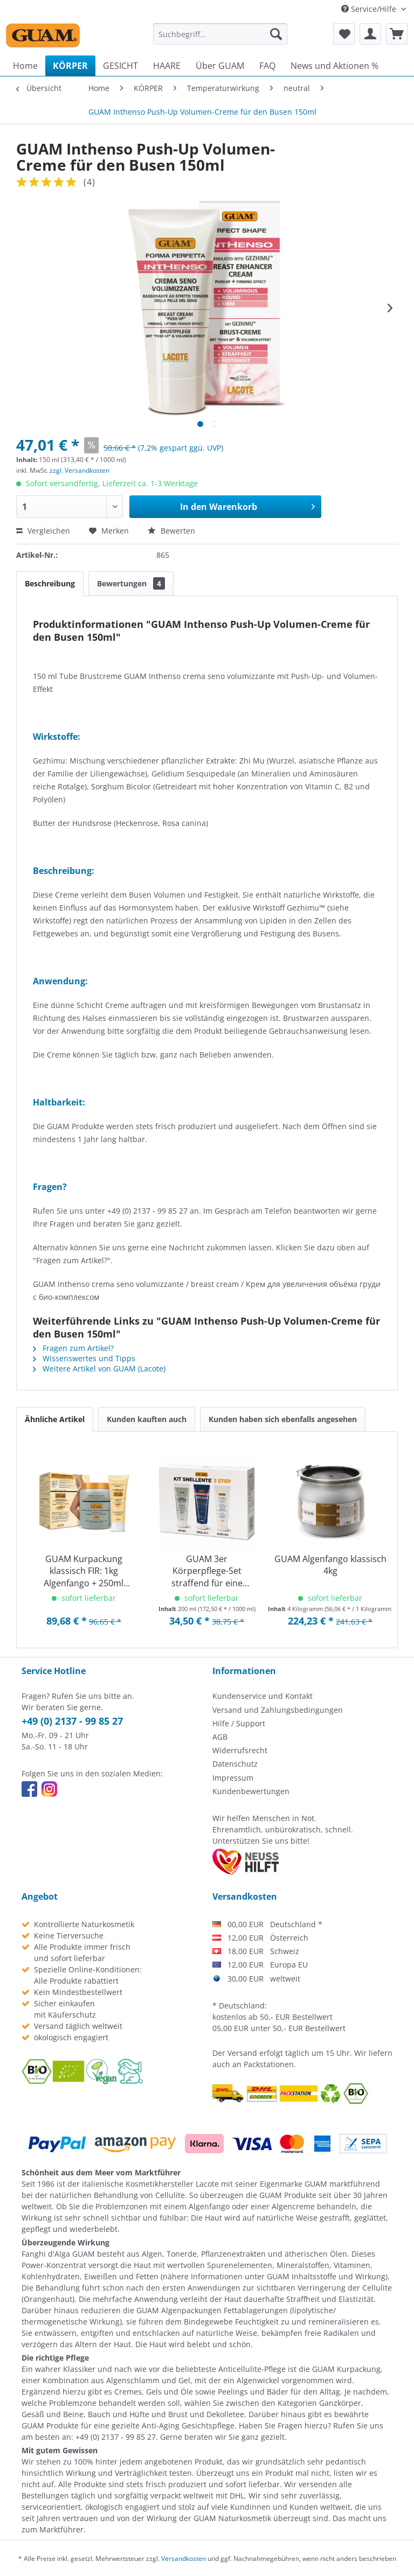 This screenshot has width=414, height=2576. Describe the element at coordinates (370, 34) in the screenshot. I see `[Mein Konto]` at that location.